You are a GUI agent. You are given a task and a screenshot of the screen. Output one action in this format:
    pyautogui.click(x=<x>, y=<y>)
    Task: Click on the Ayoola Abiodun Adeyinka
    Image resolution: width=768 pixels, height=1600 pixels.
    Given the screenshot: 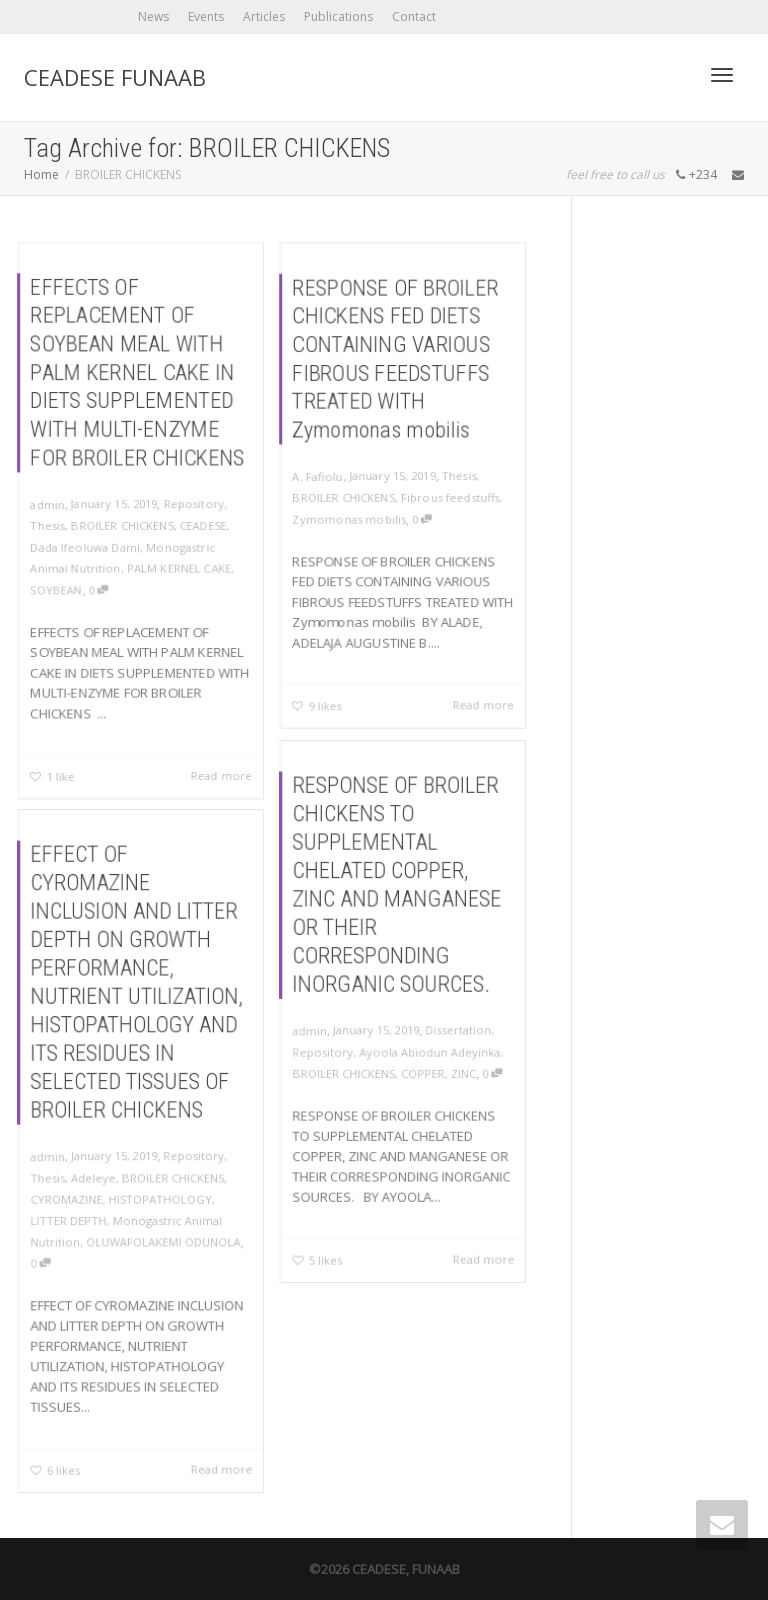 What is the action you would take?
    pyautogui.click(x=427, y=1046)
    